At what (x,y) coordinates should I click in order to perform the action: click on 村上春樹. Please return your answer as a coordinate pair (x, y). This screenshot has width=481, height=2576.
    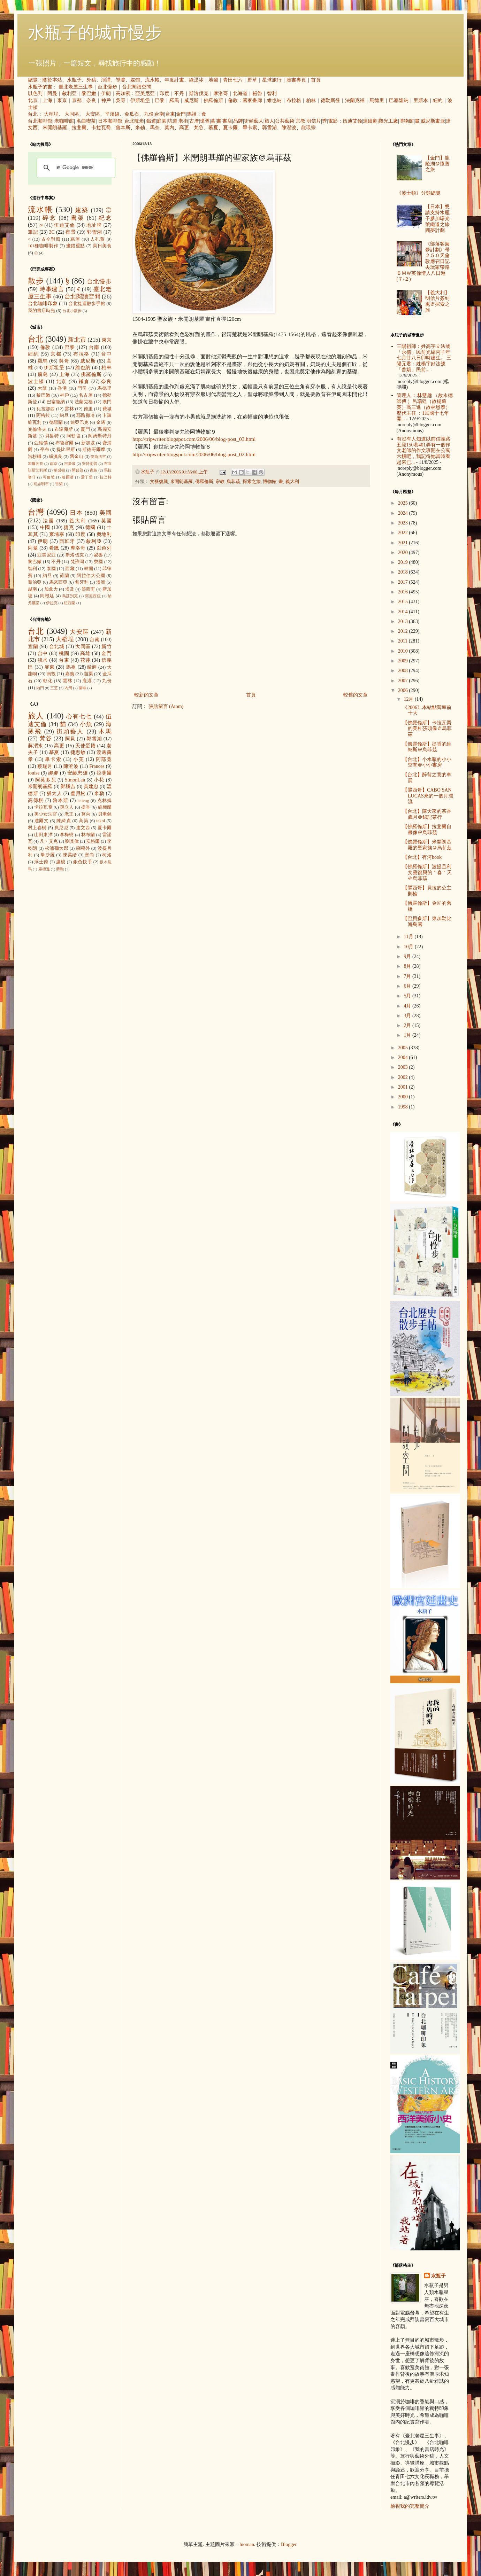
    Looking at the image, I should click on (37, 827).